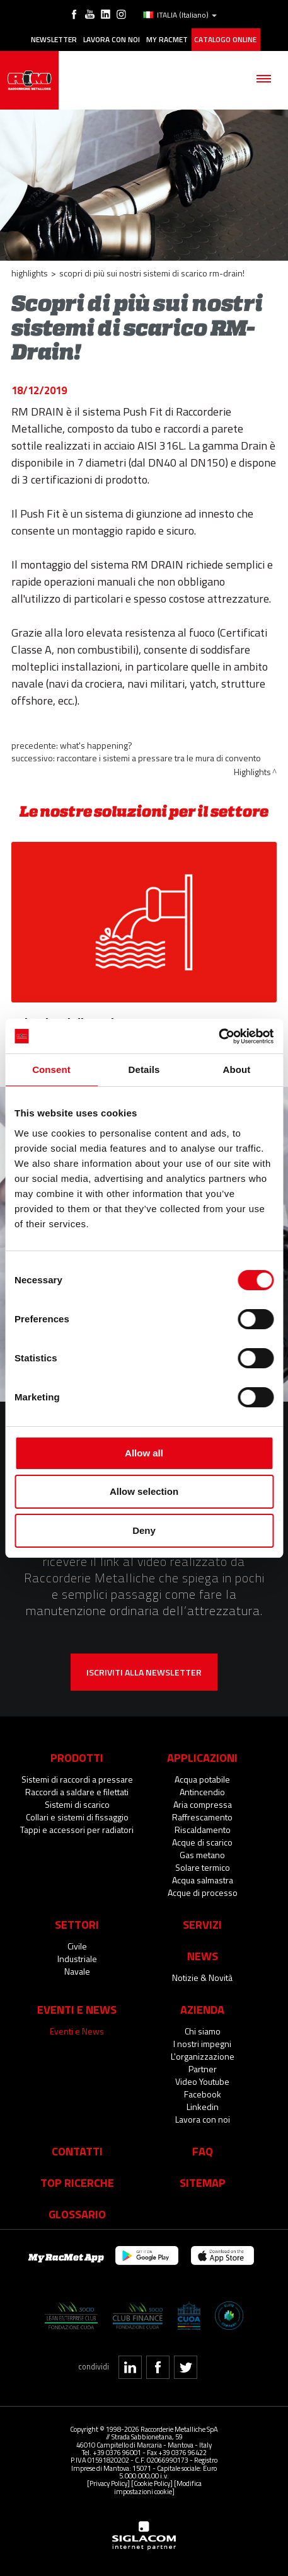 The image size is (288, 2576). Describe the element at coordinates (202, 1817) in the screenshot. I see `Raffrescamento` at that location.